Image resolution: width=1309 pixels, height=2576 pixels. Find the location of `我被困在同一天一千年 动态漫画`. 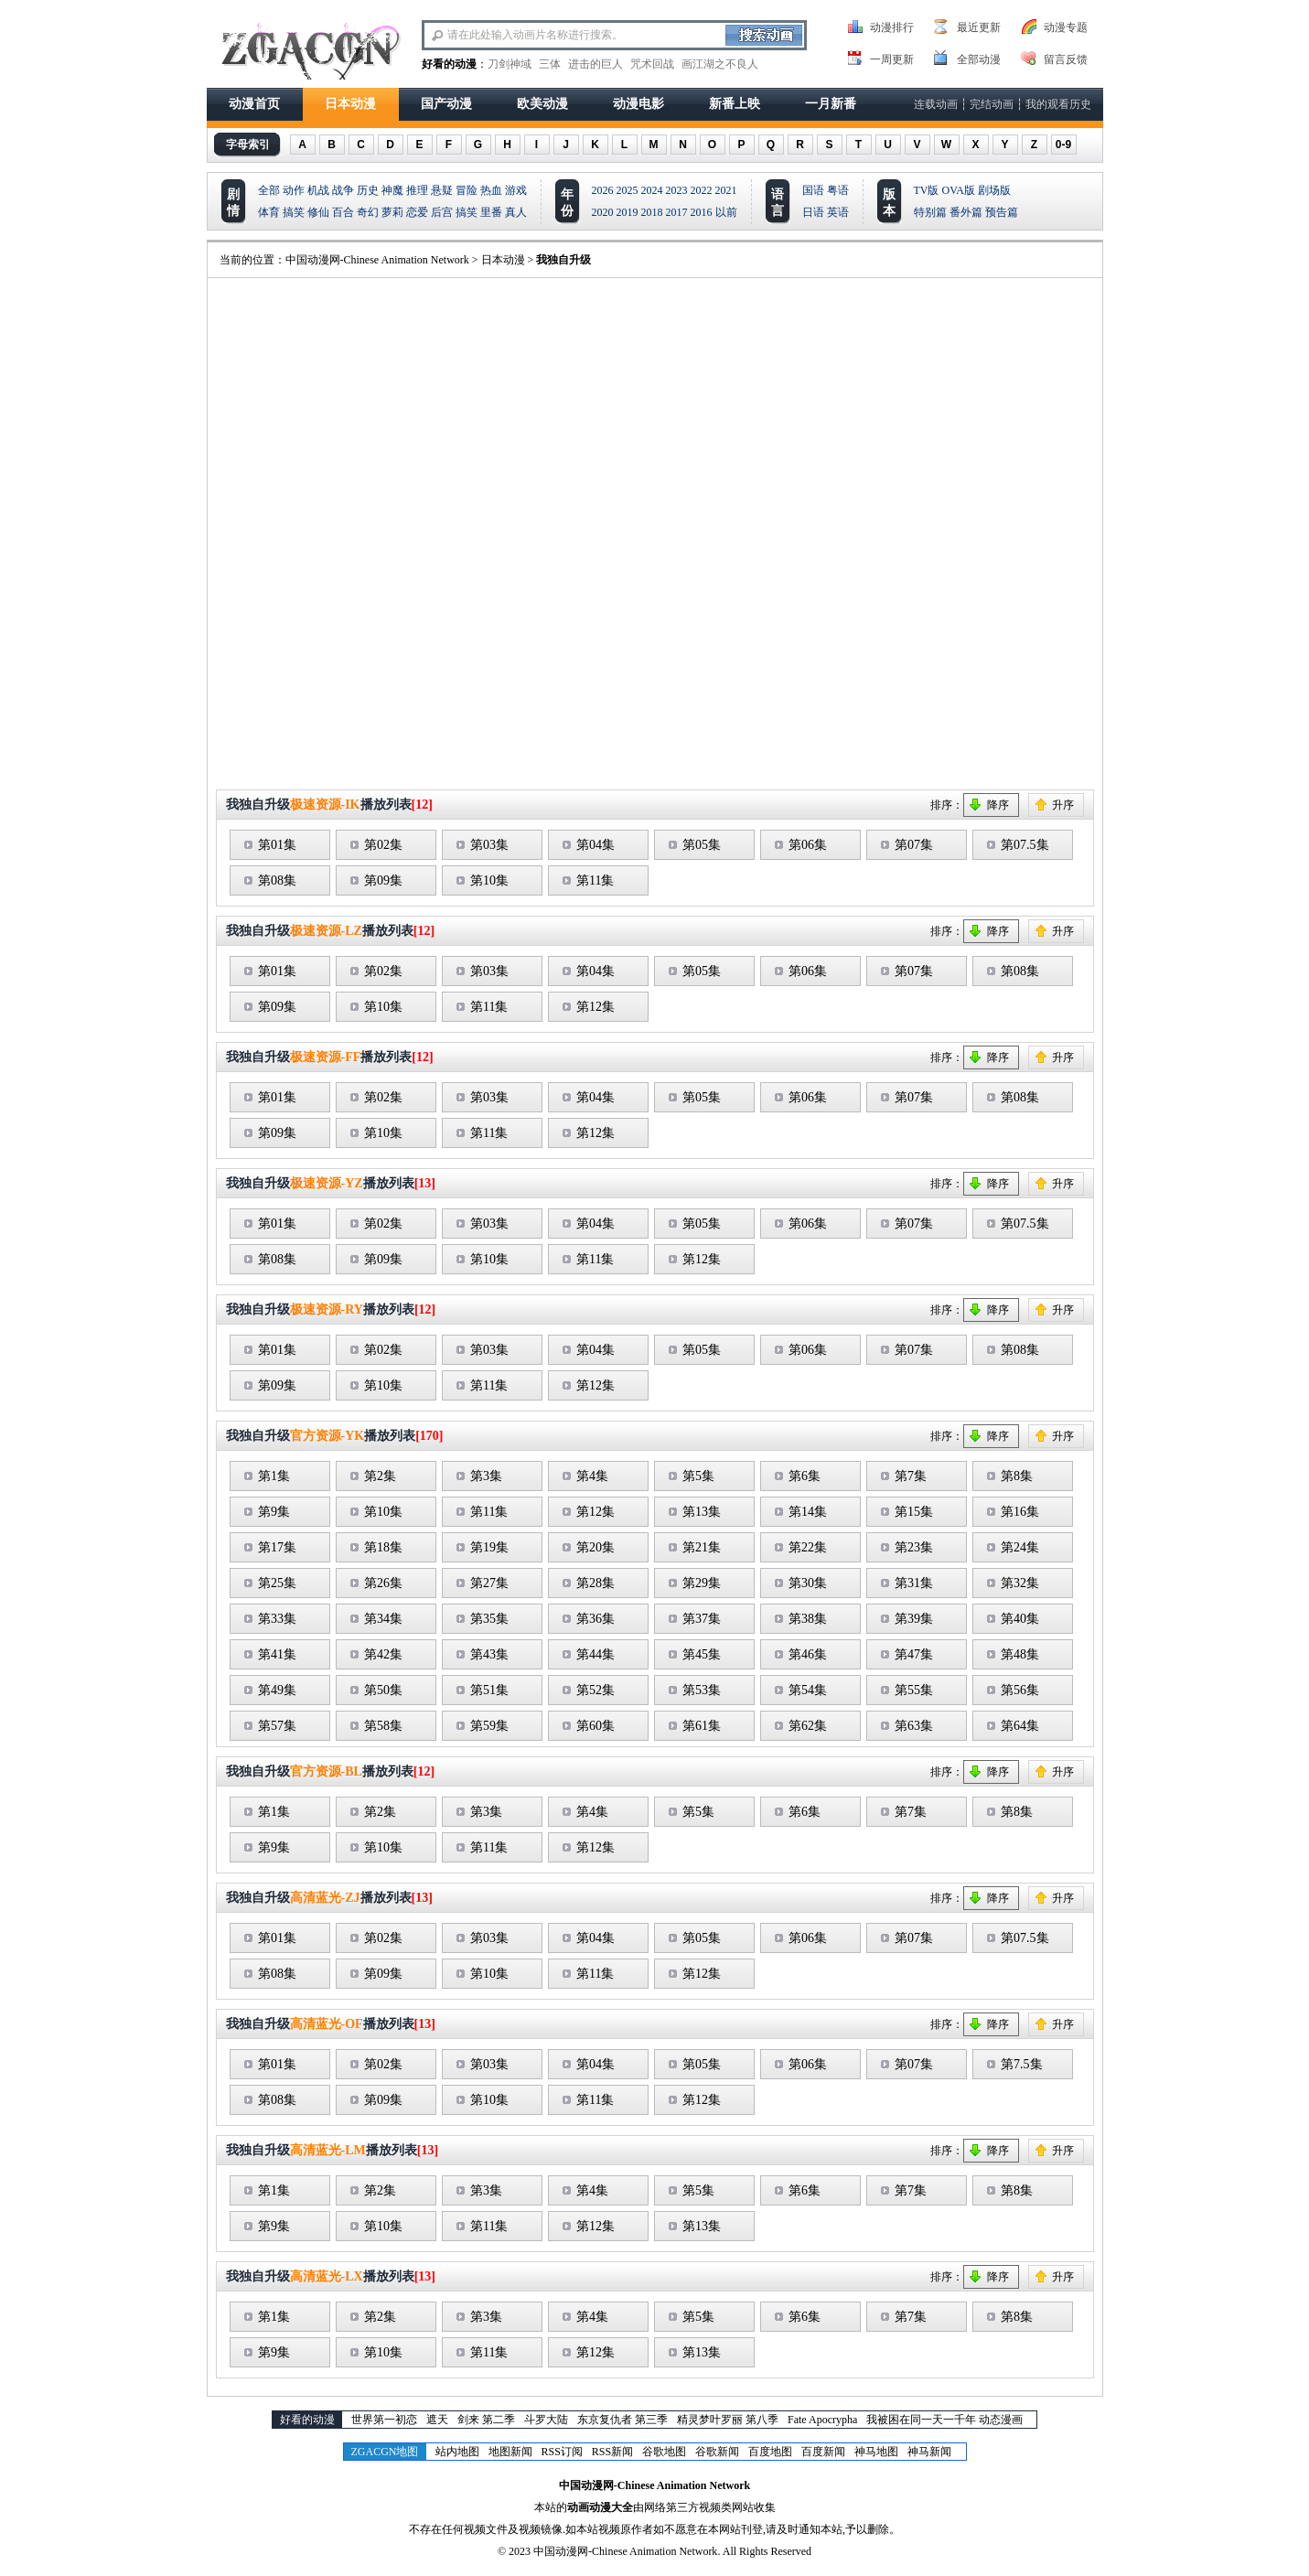

我被困在同一天一千年 动态漫画 is located at coordinates (944, 2419).